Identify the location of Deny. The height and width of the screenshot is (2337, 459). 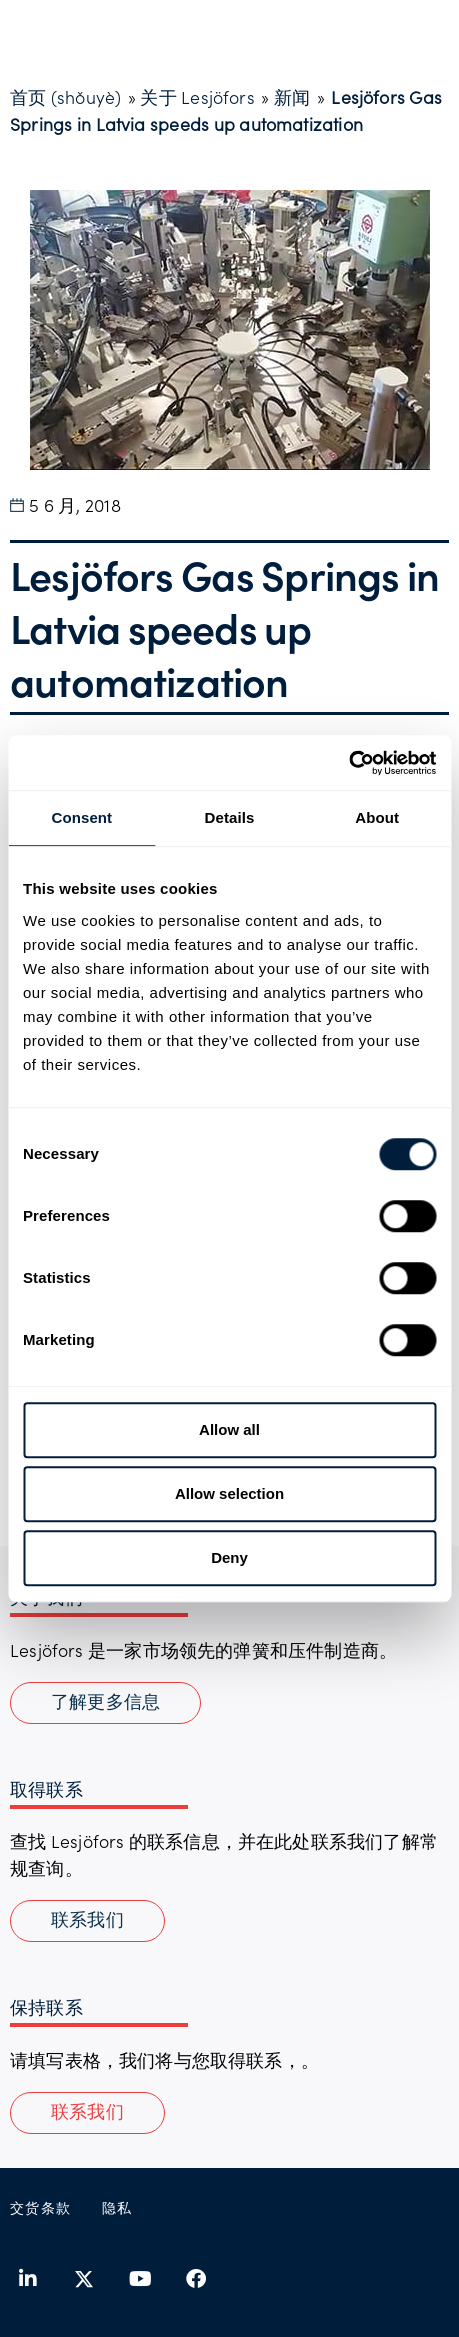
(229, 1557).